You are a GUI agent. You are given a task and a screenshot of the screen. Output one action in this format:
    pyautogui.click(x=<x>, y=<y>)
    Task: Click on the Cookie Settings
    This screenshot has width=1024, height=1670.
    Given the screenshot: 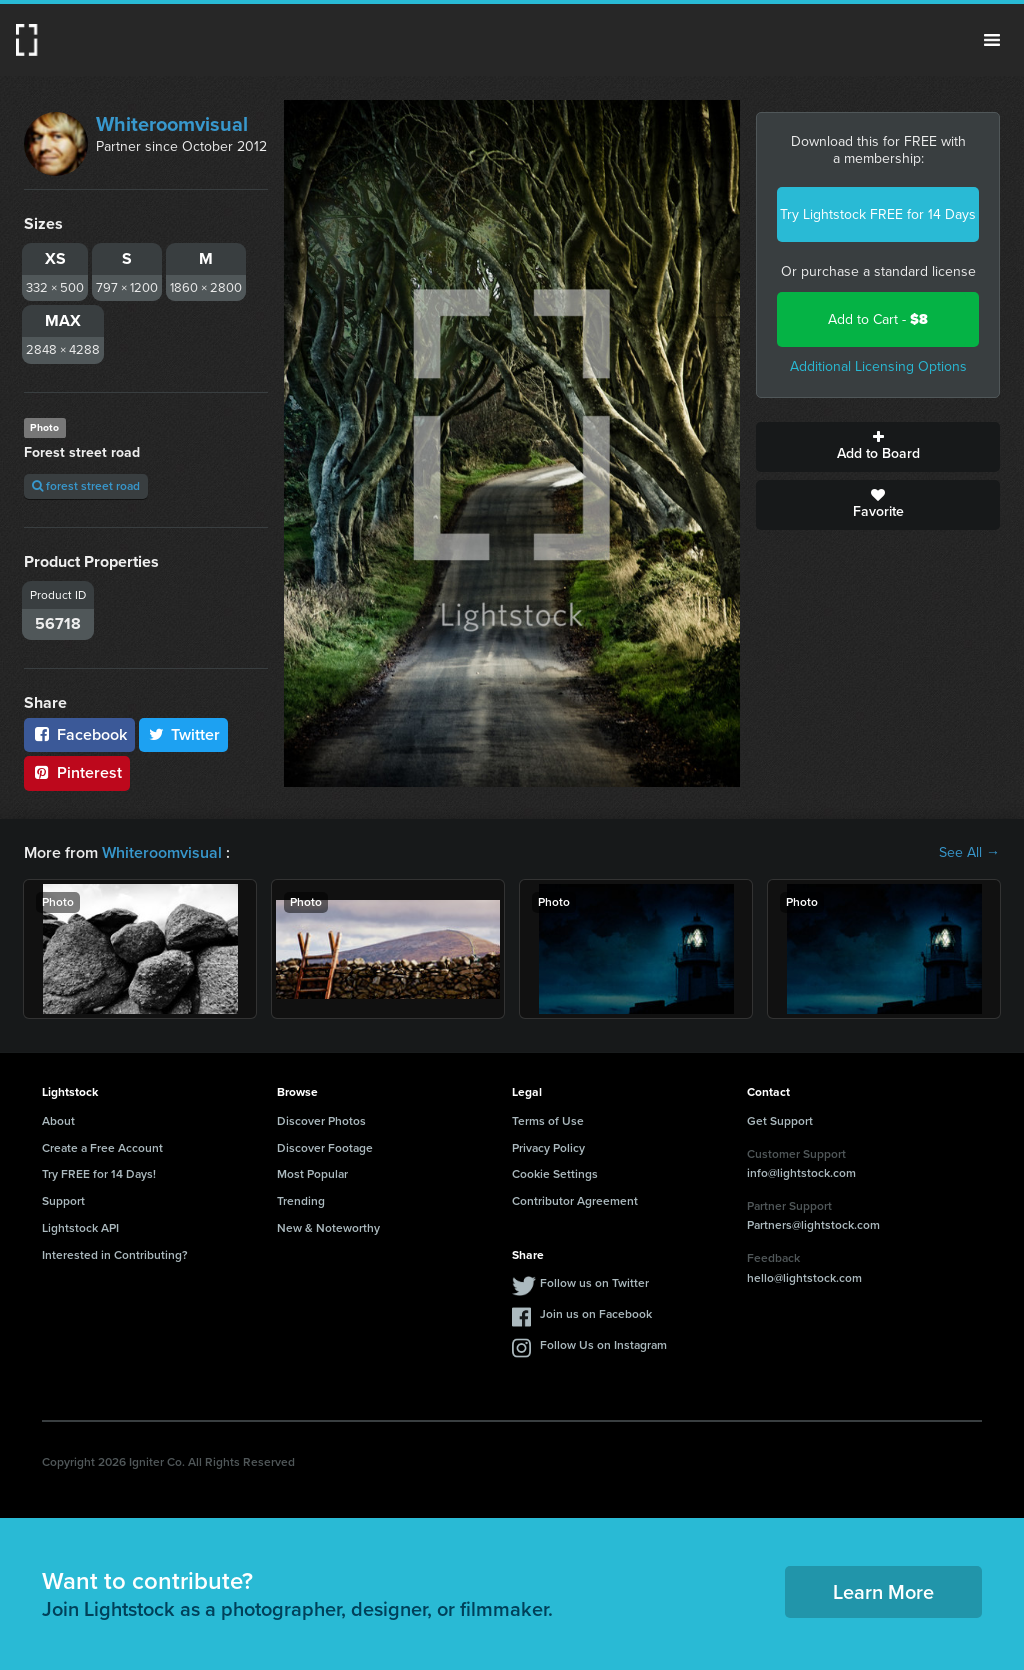 What is the action you would take?
    pyautogui.click(x=555, y=1174)
    